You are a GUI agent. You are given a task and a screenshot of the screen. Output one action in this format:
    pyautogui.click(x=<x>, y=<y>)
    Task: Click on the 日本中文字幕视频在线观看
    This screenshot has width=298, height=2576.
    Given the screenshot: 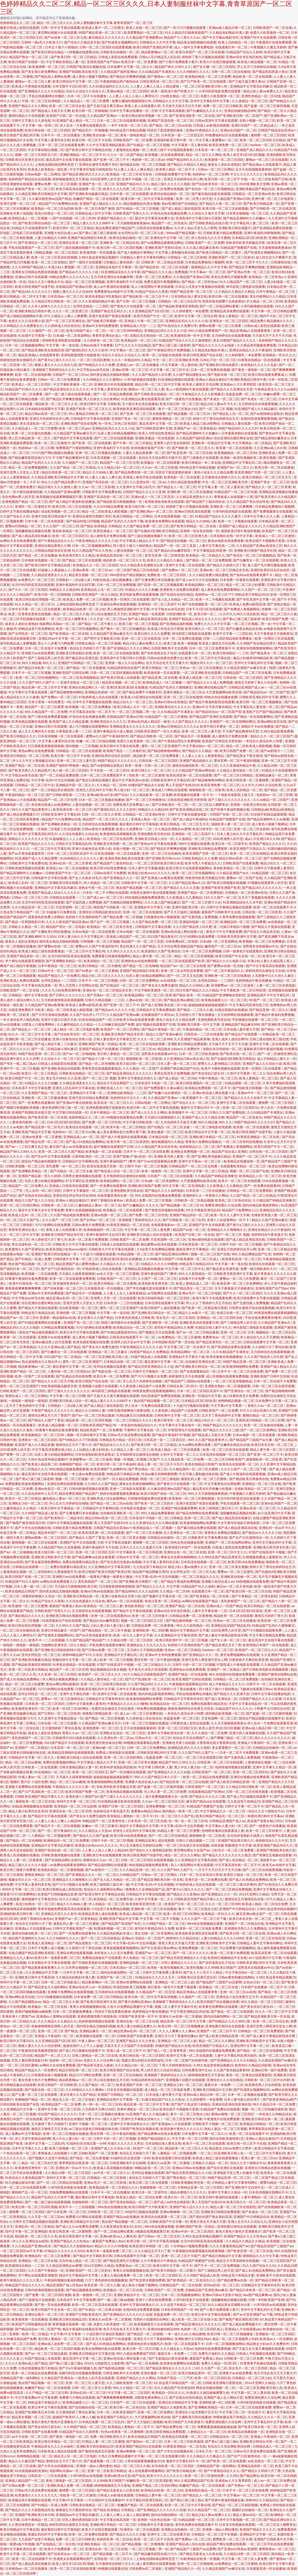 What is the action you would take?
    pyautogui.click(x=92, y=702)
    